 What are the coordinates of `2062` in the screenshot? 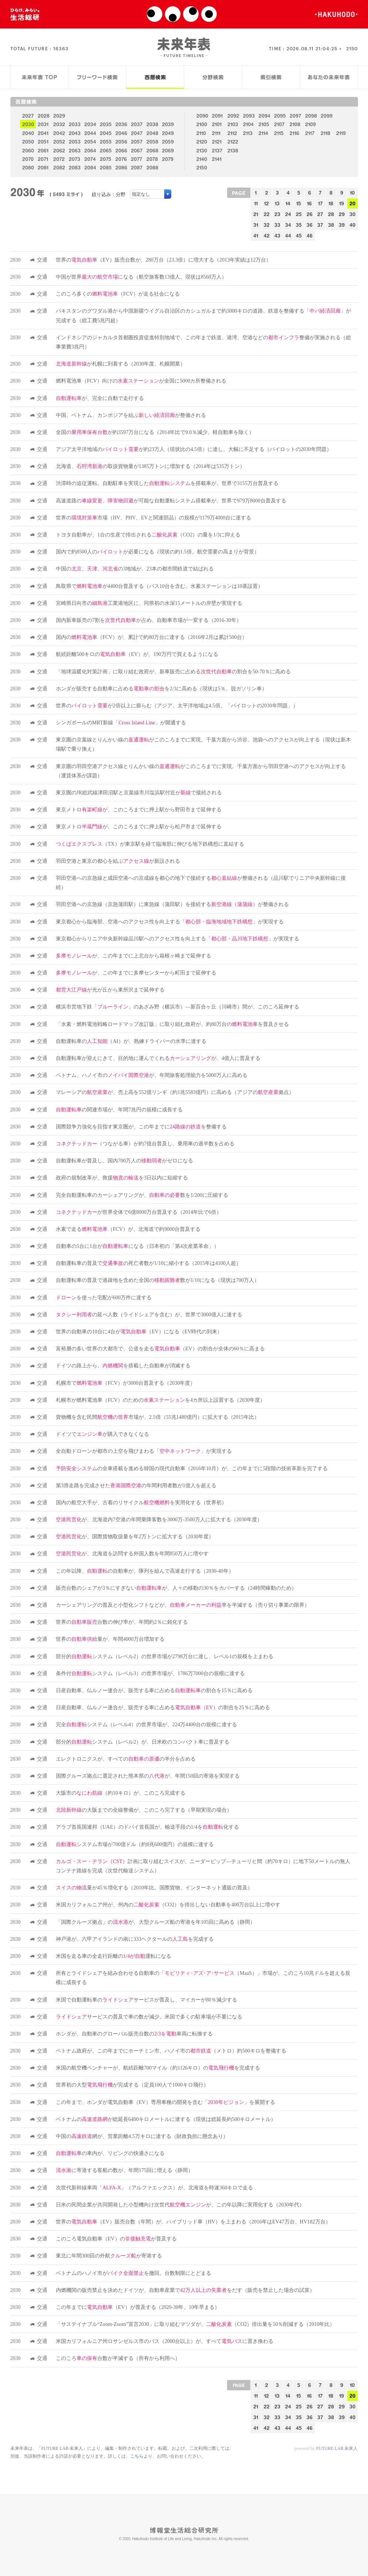 It's located at (59, 150).